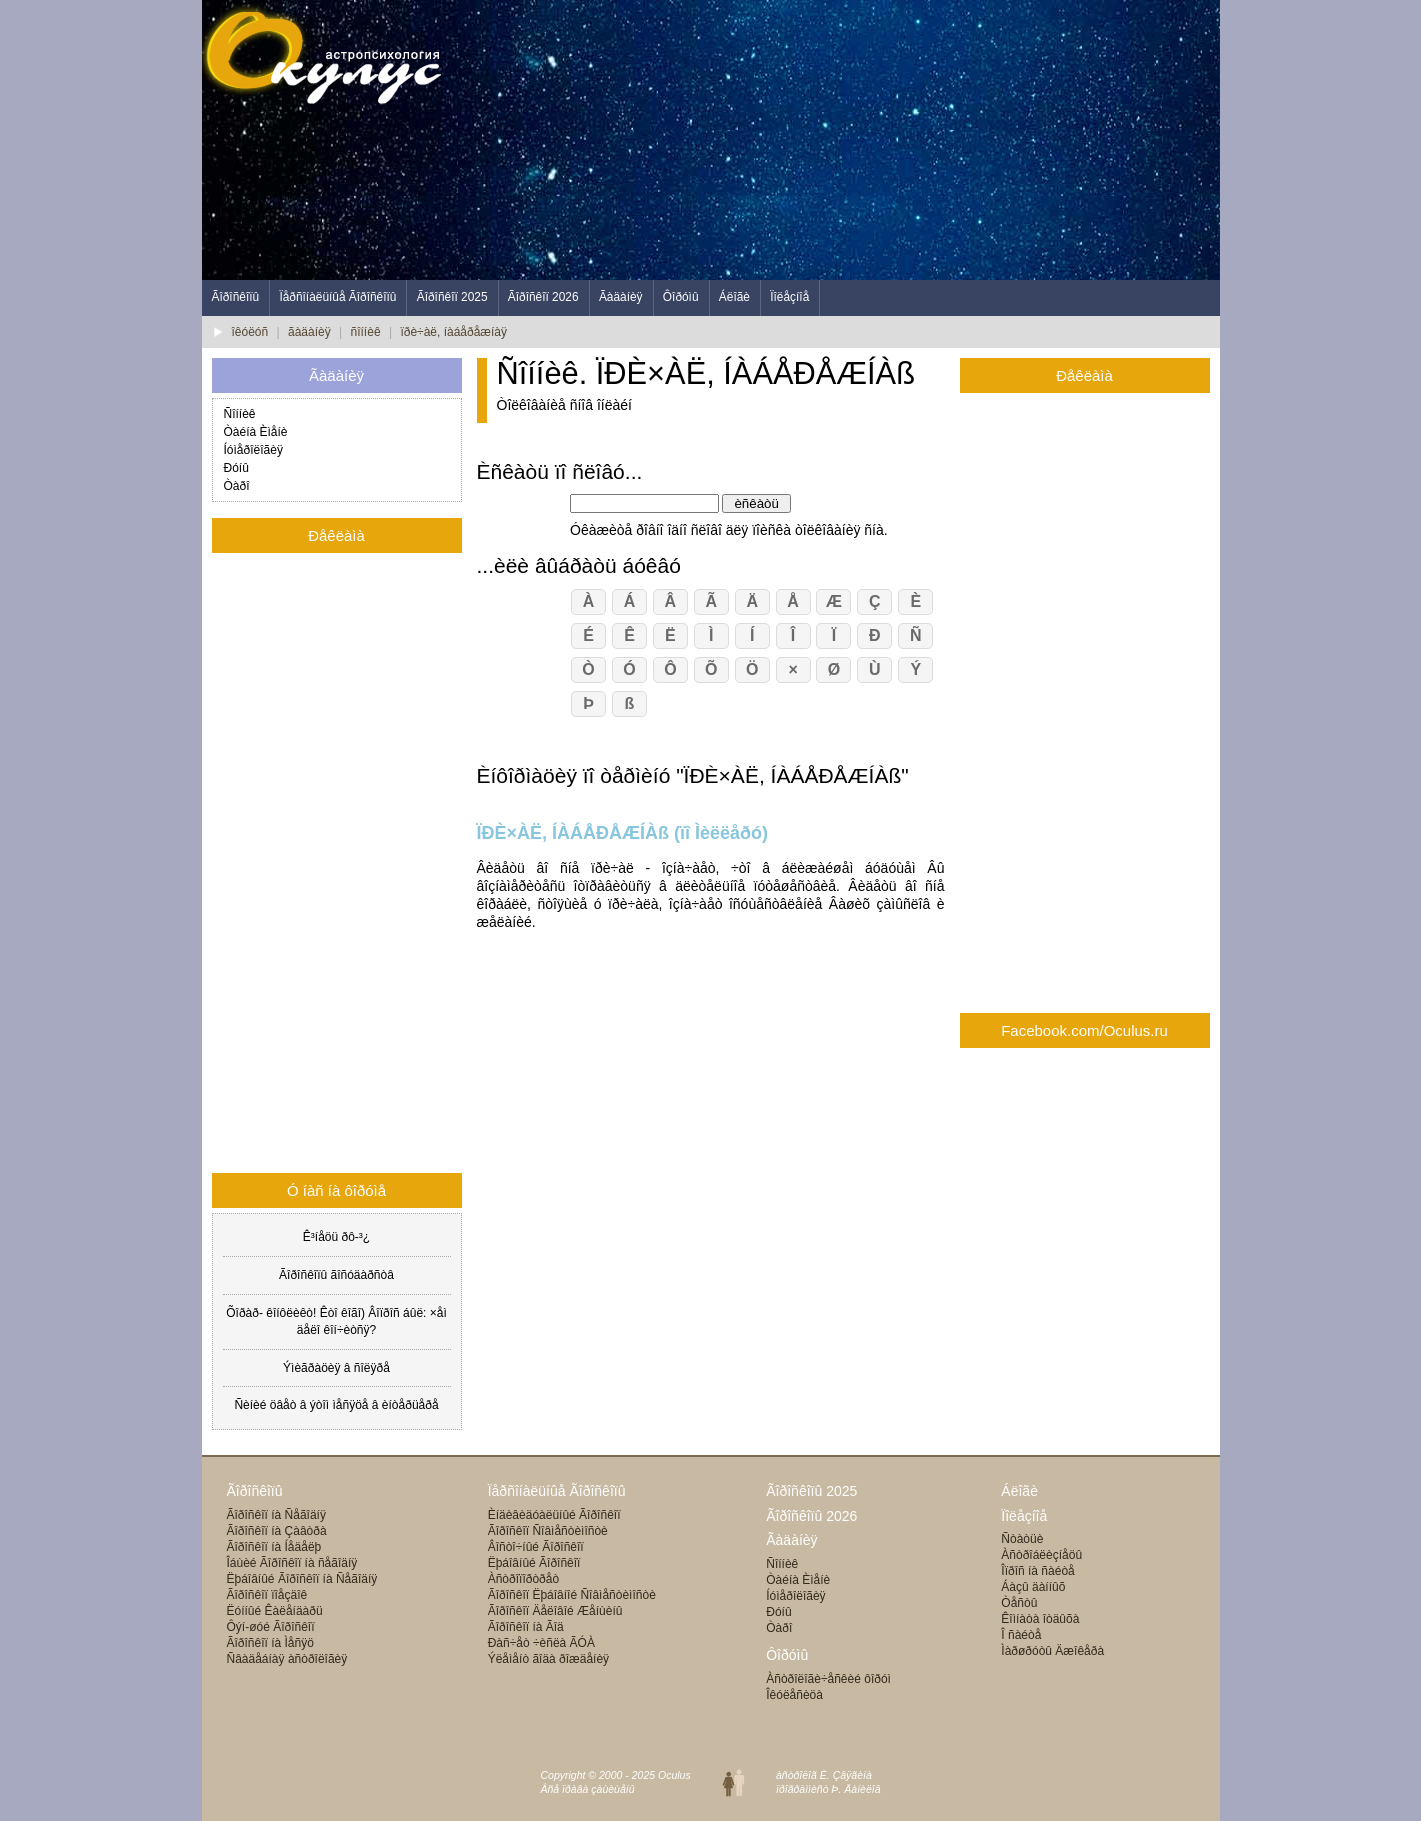 The image size is (1421, 1821). What do you see at coordinates (523, 1579) in the screenshot?
I see `Àñòðîïîðòðåò` at bounding box center [523, 1579].